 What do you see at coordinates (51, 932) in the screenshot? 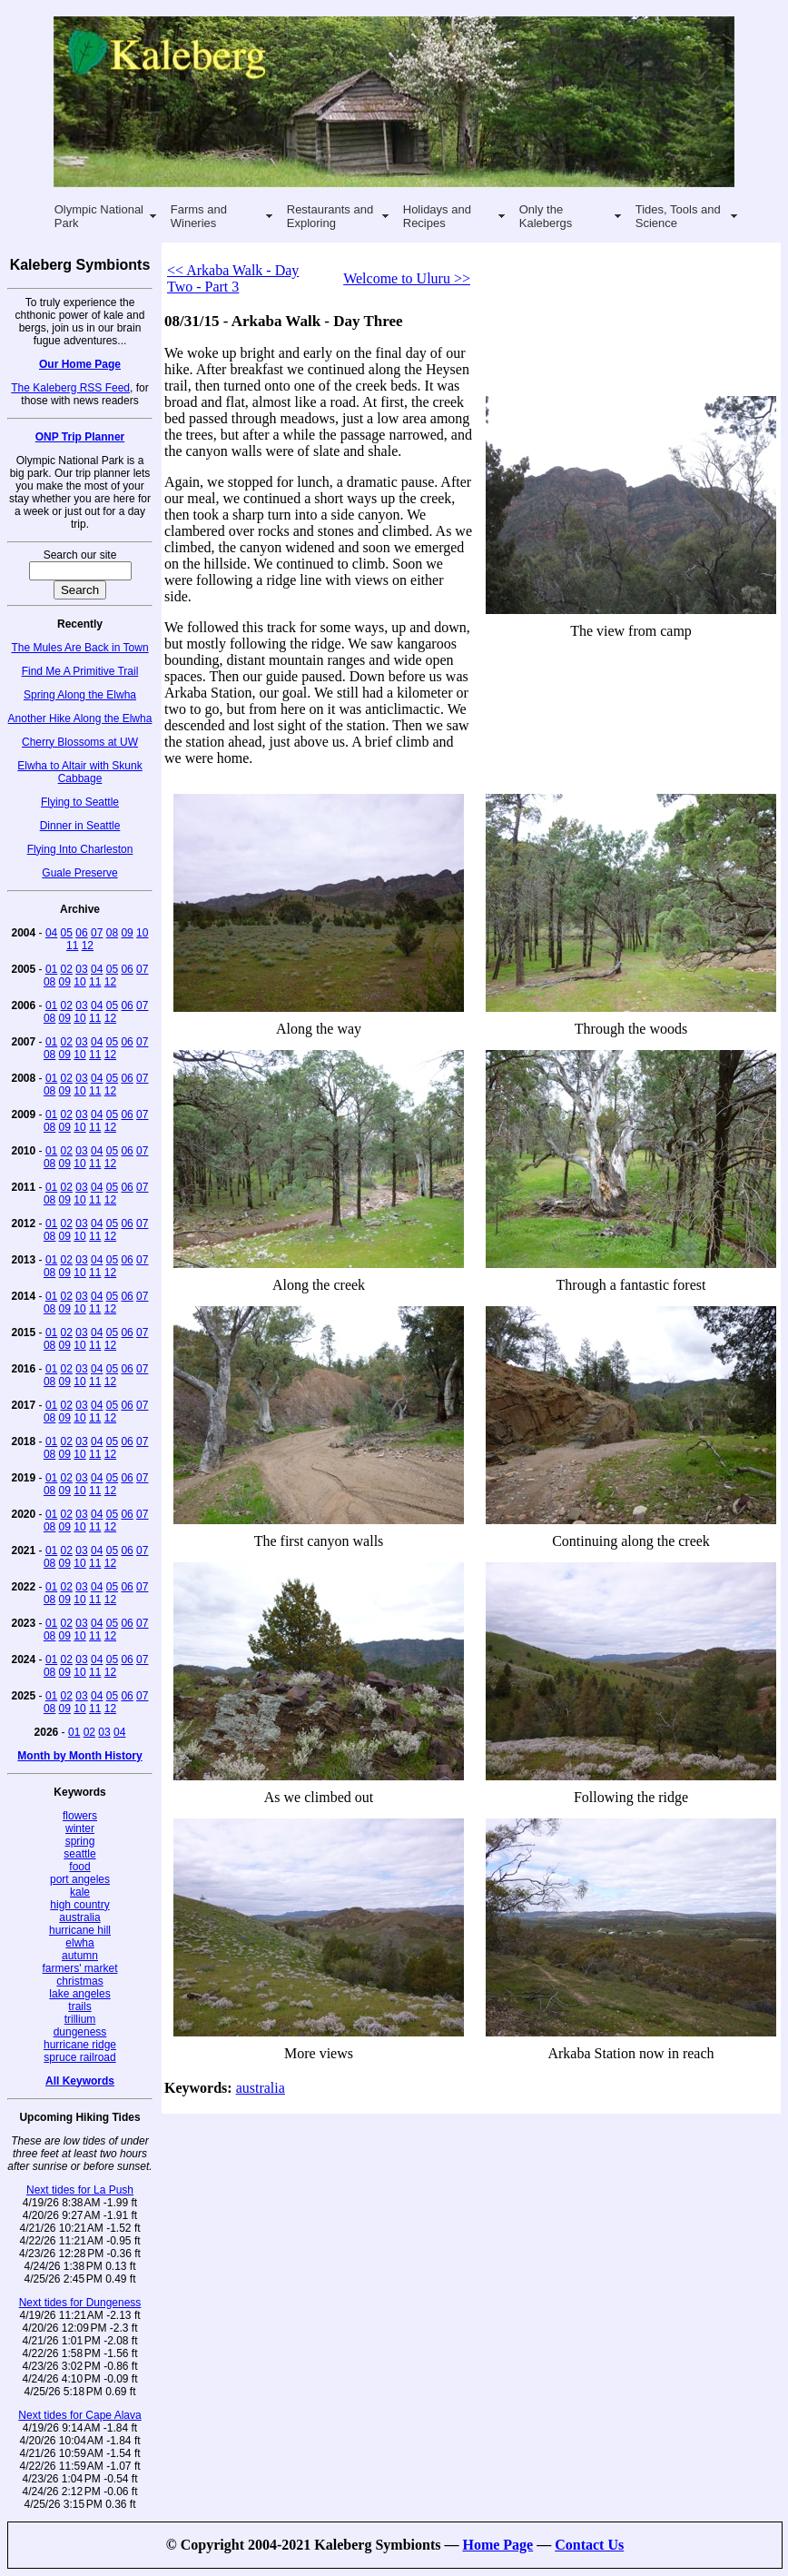
I see `04` at bounding box center [51, 932].